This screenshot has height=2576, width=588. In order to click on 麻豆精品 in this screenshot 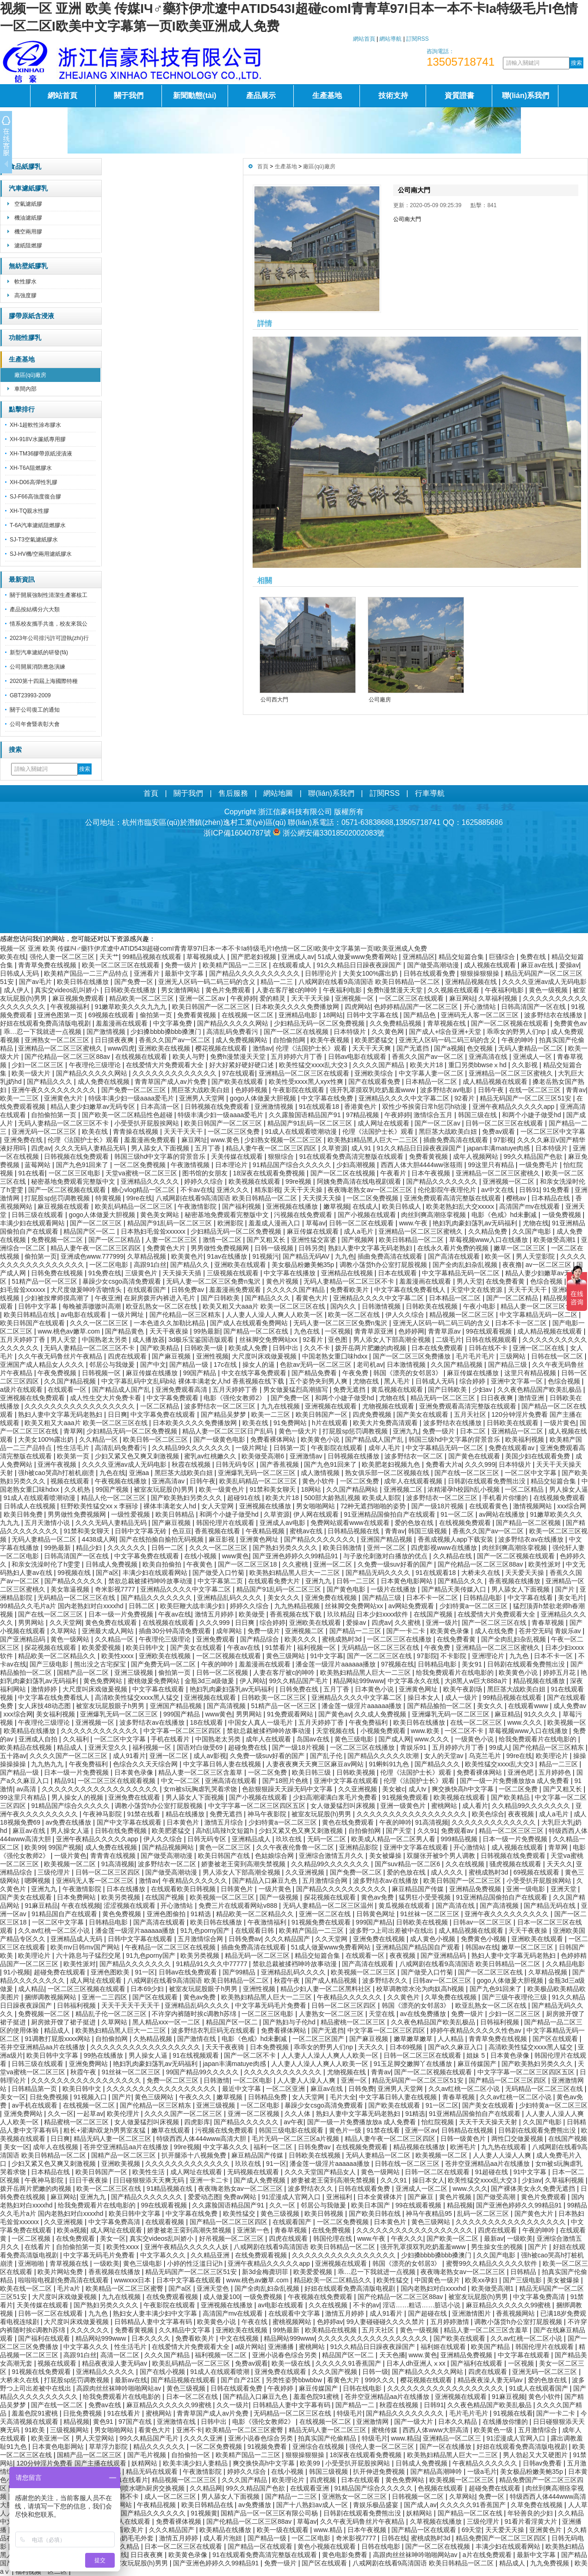, I will do `click(507, 1714)`.